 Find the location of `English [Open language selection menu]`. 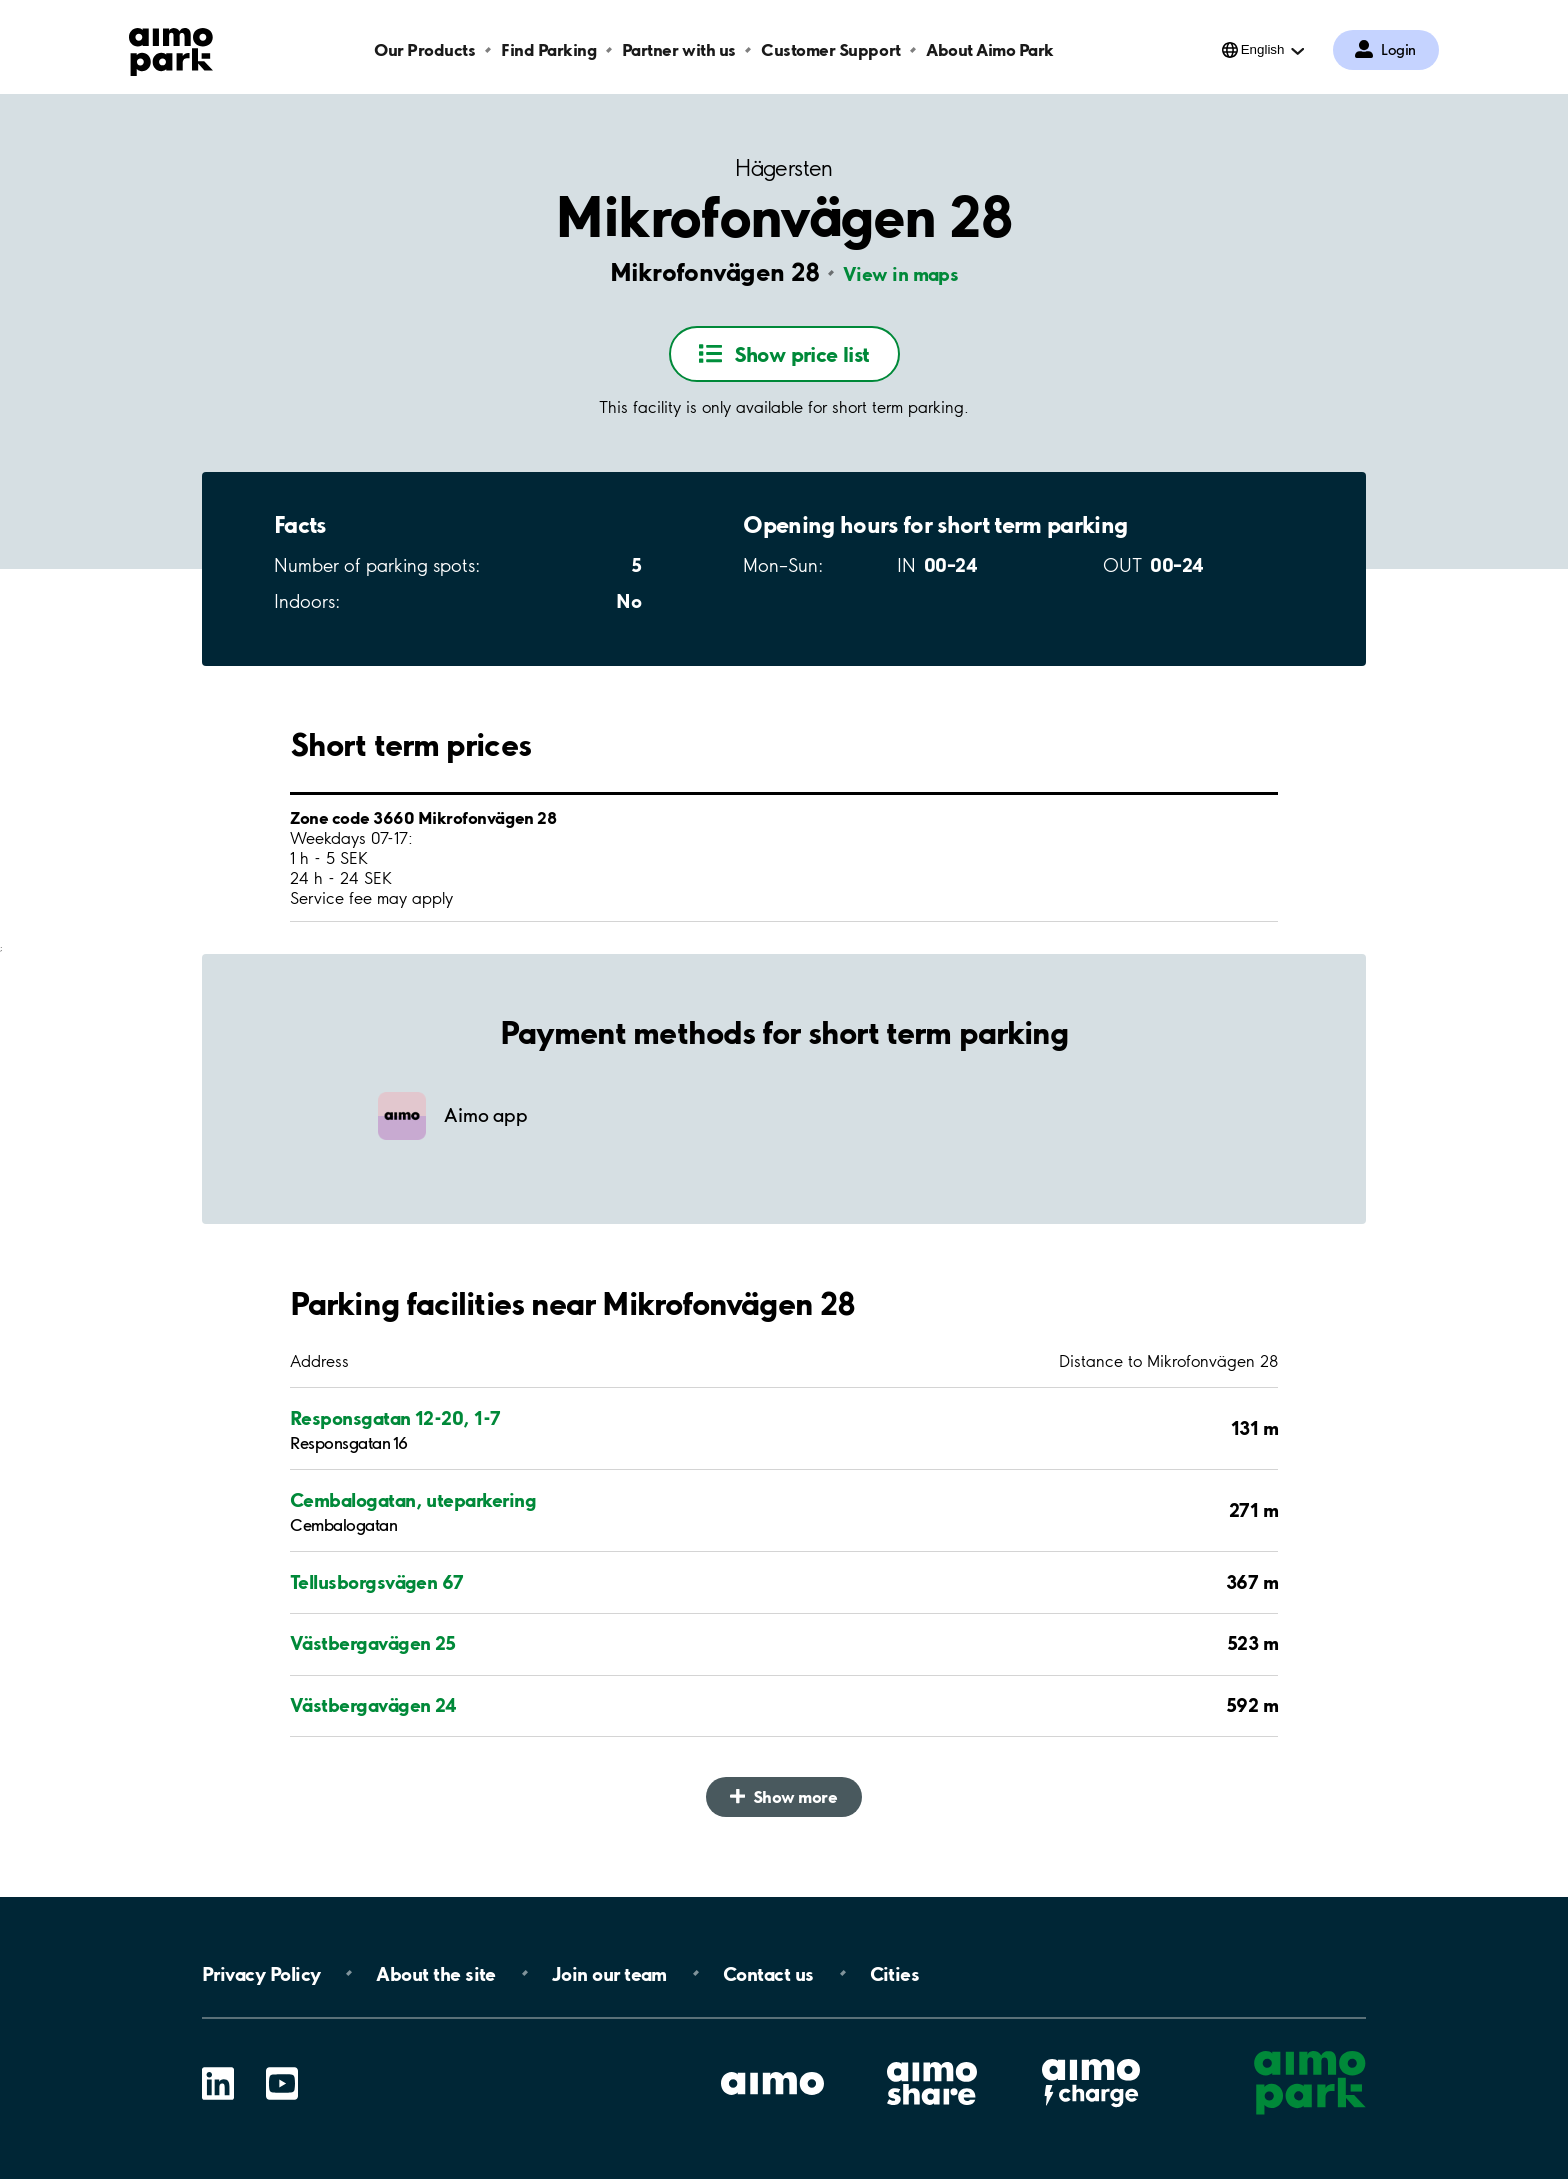

English [Open language selection menu] is located at coordinates (1263, 49).